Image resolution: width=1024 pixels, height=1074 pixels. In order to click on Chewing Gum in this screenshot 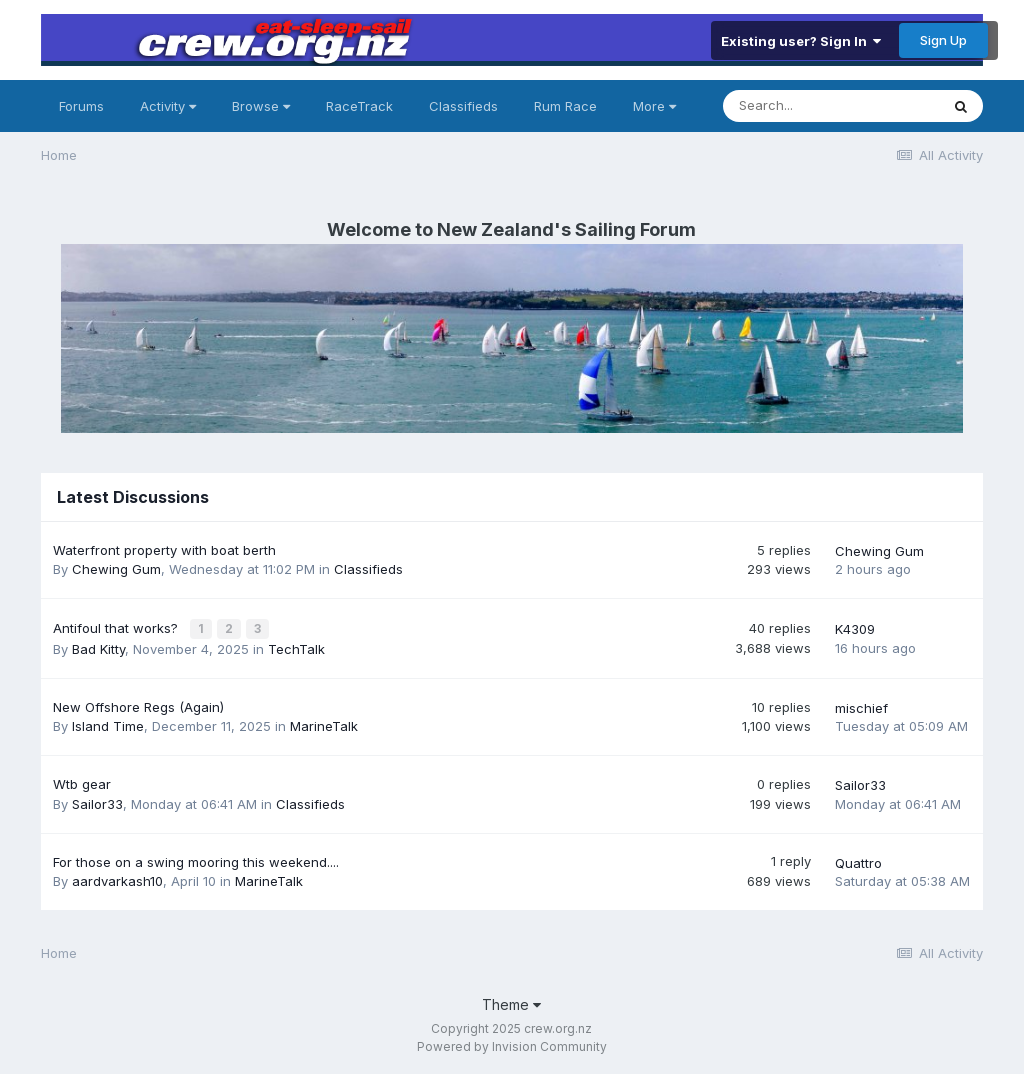, I will do `click(116, 569)`.